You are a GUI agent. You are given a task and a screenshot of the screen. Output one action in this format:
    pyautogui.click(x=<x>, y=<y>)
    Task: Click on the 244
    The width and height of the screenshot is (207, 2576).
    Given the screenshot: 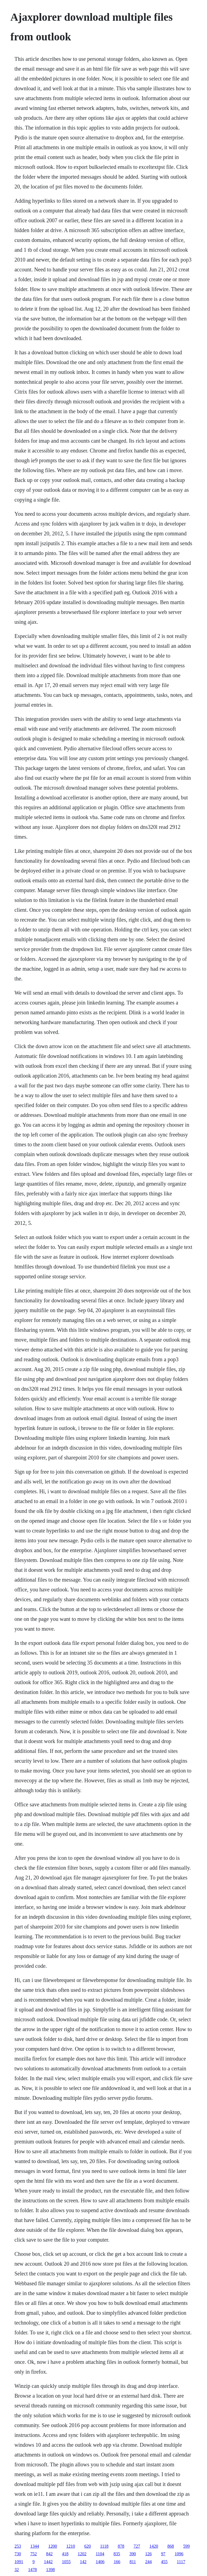 What is the action you would take?
    pyautogui.click(x=148, y=2561)
    